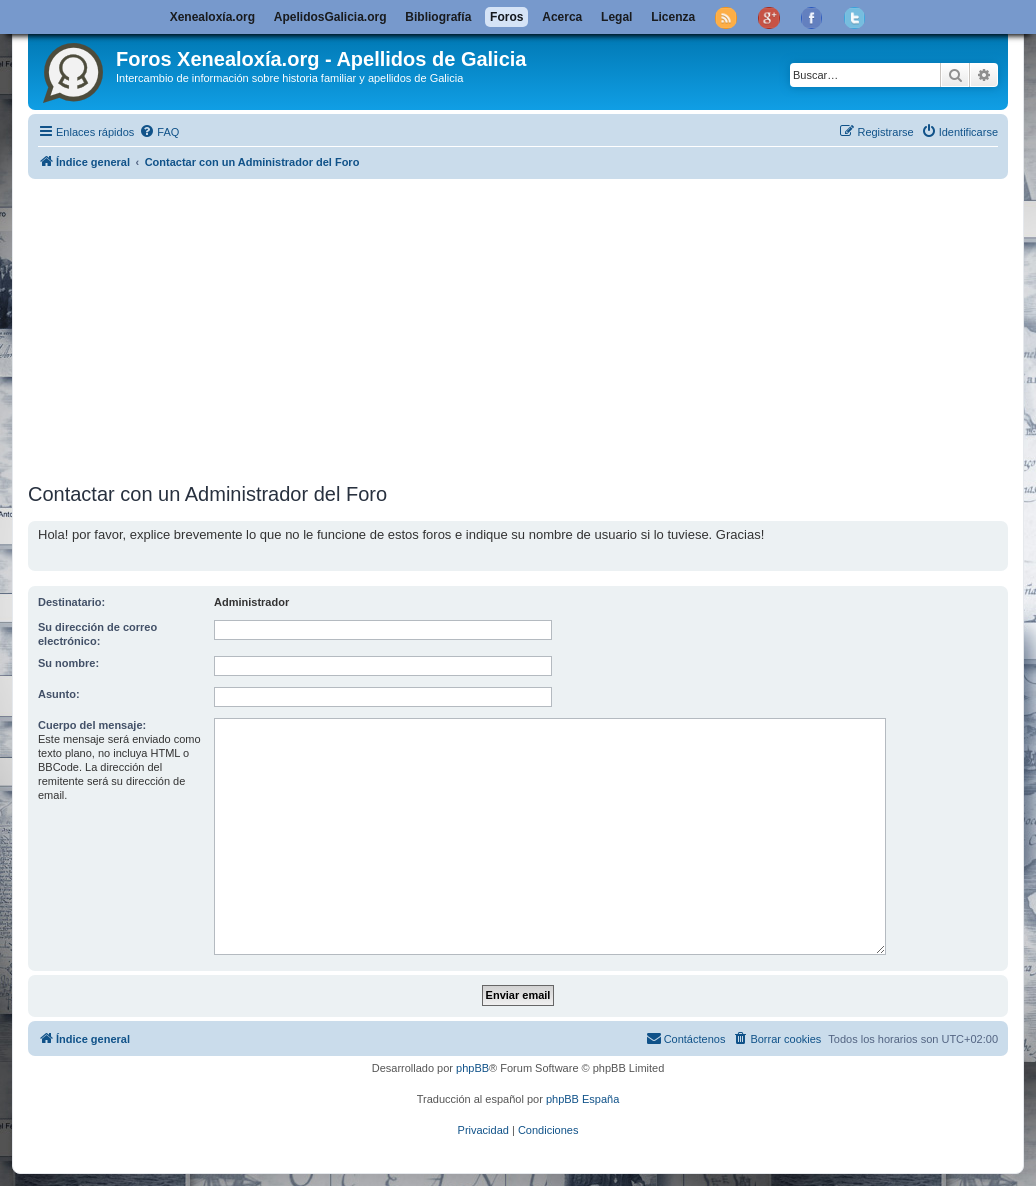 The height and width of the screenshot is (1186, 1036). What do you see at coordinates (97, 634) in the screenshot?
I see `Su dirección de correo electrónico:` at bounding box center [97, 634].